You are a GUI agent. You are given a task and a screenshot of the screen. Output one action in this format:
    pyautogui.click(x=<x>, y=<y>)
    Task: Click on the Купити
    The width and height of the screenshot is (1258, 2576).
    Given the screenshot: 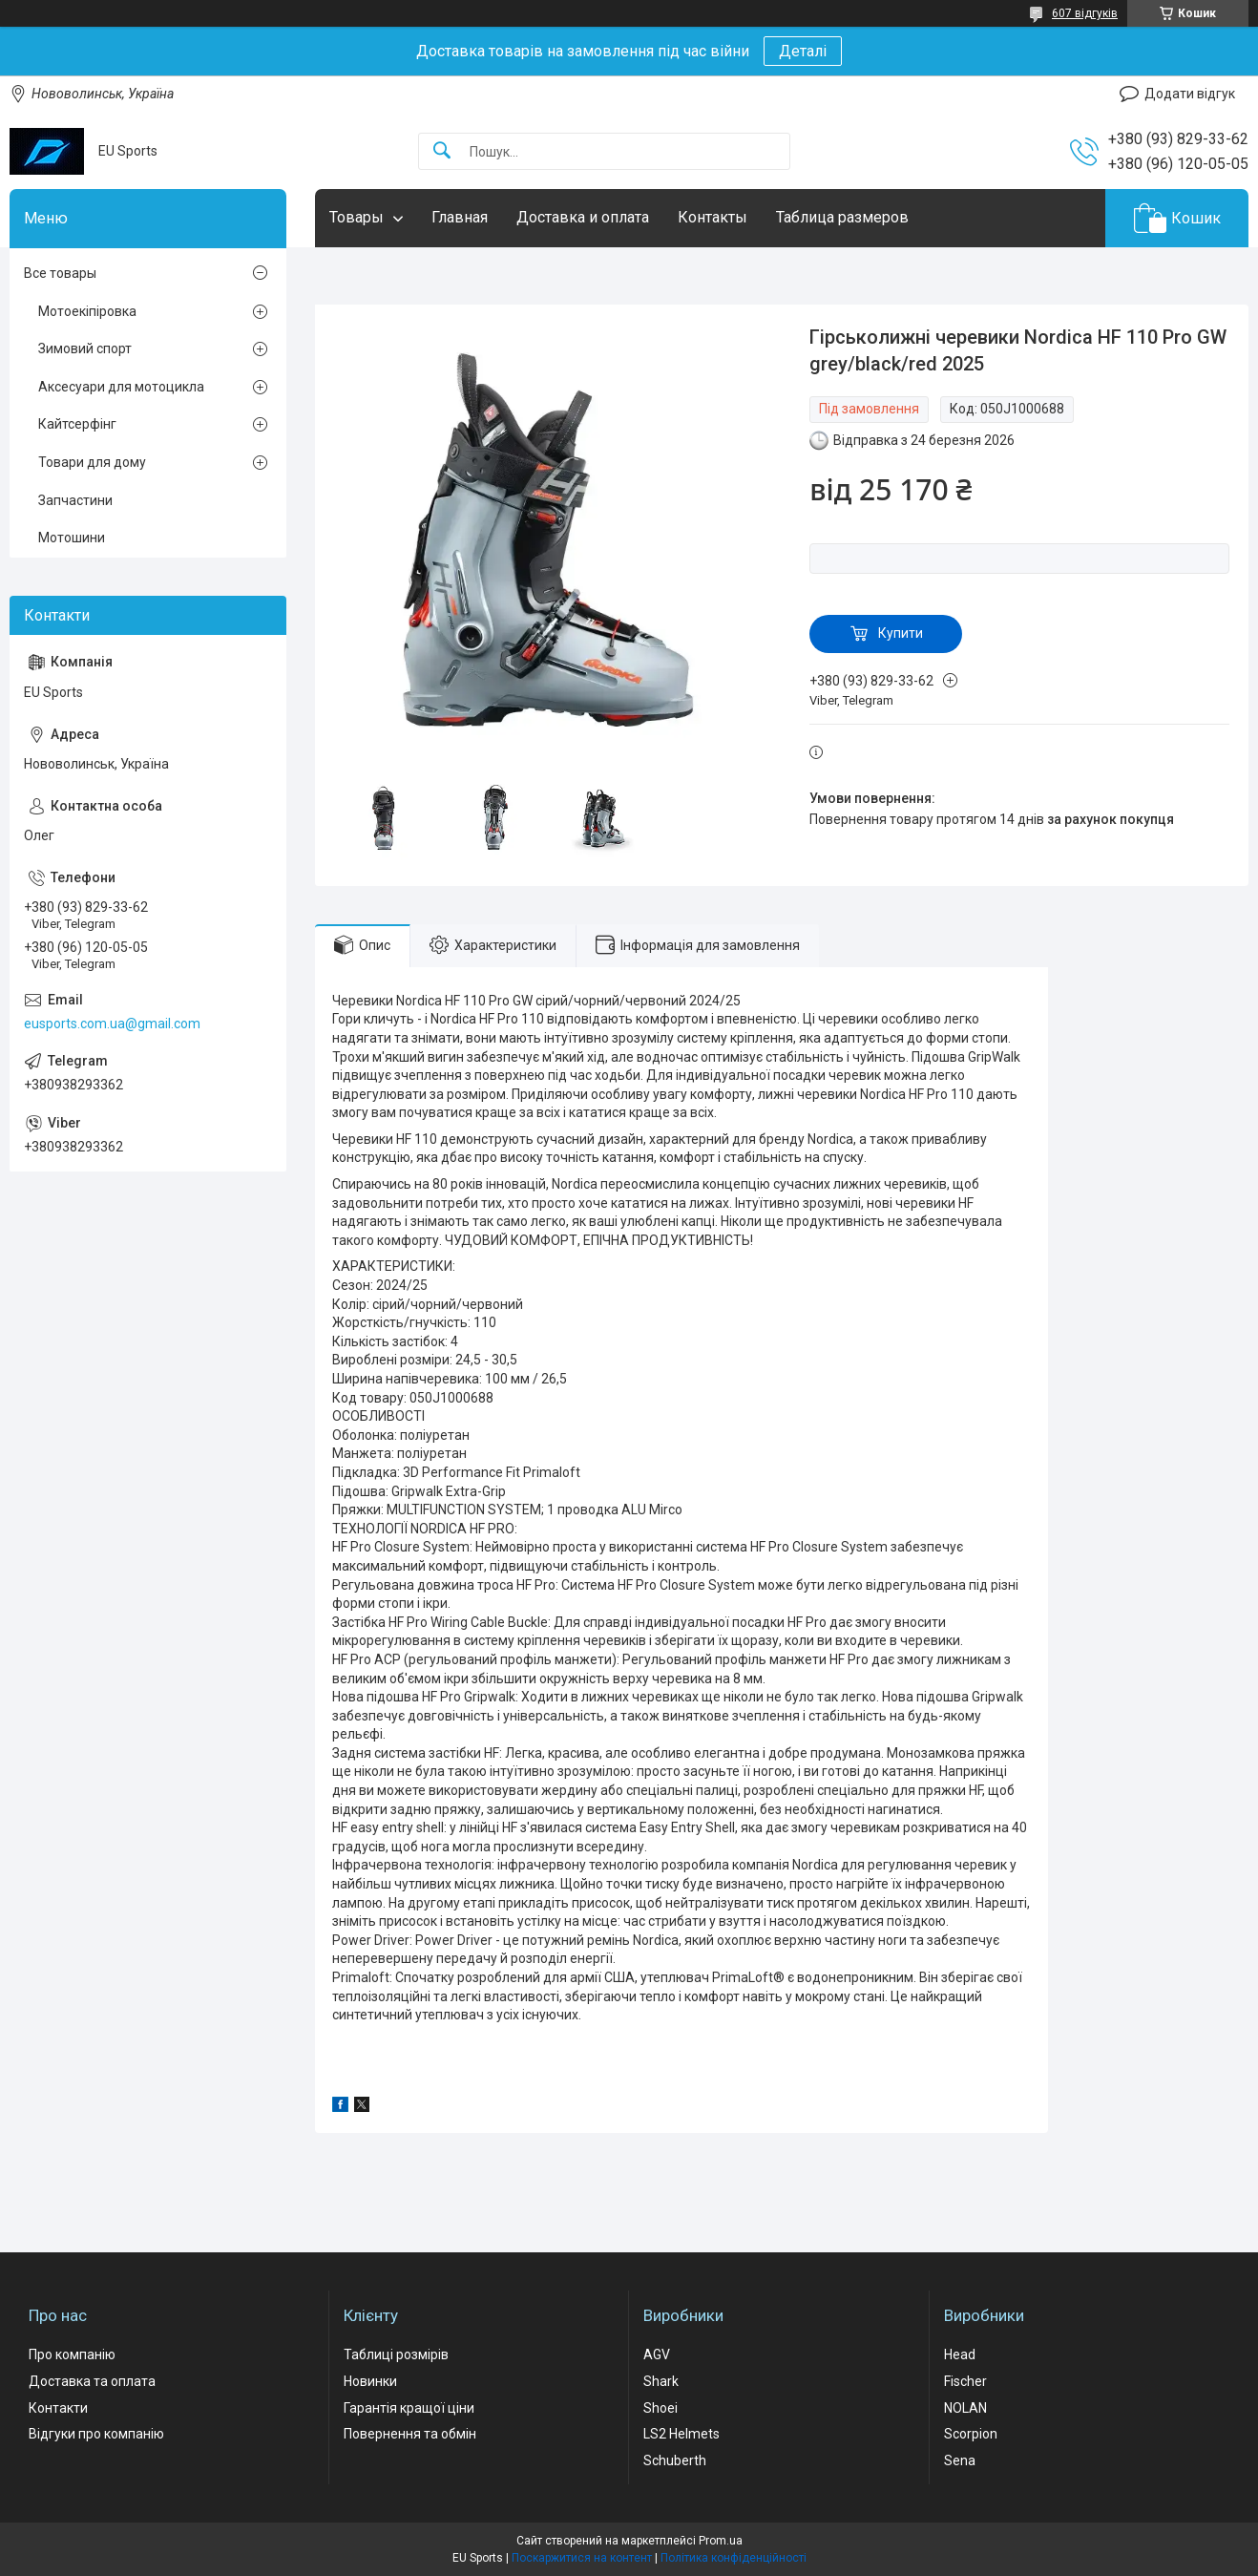 What is the action you would take?
    pyautogui.click(x=900, y=633)
    